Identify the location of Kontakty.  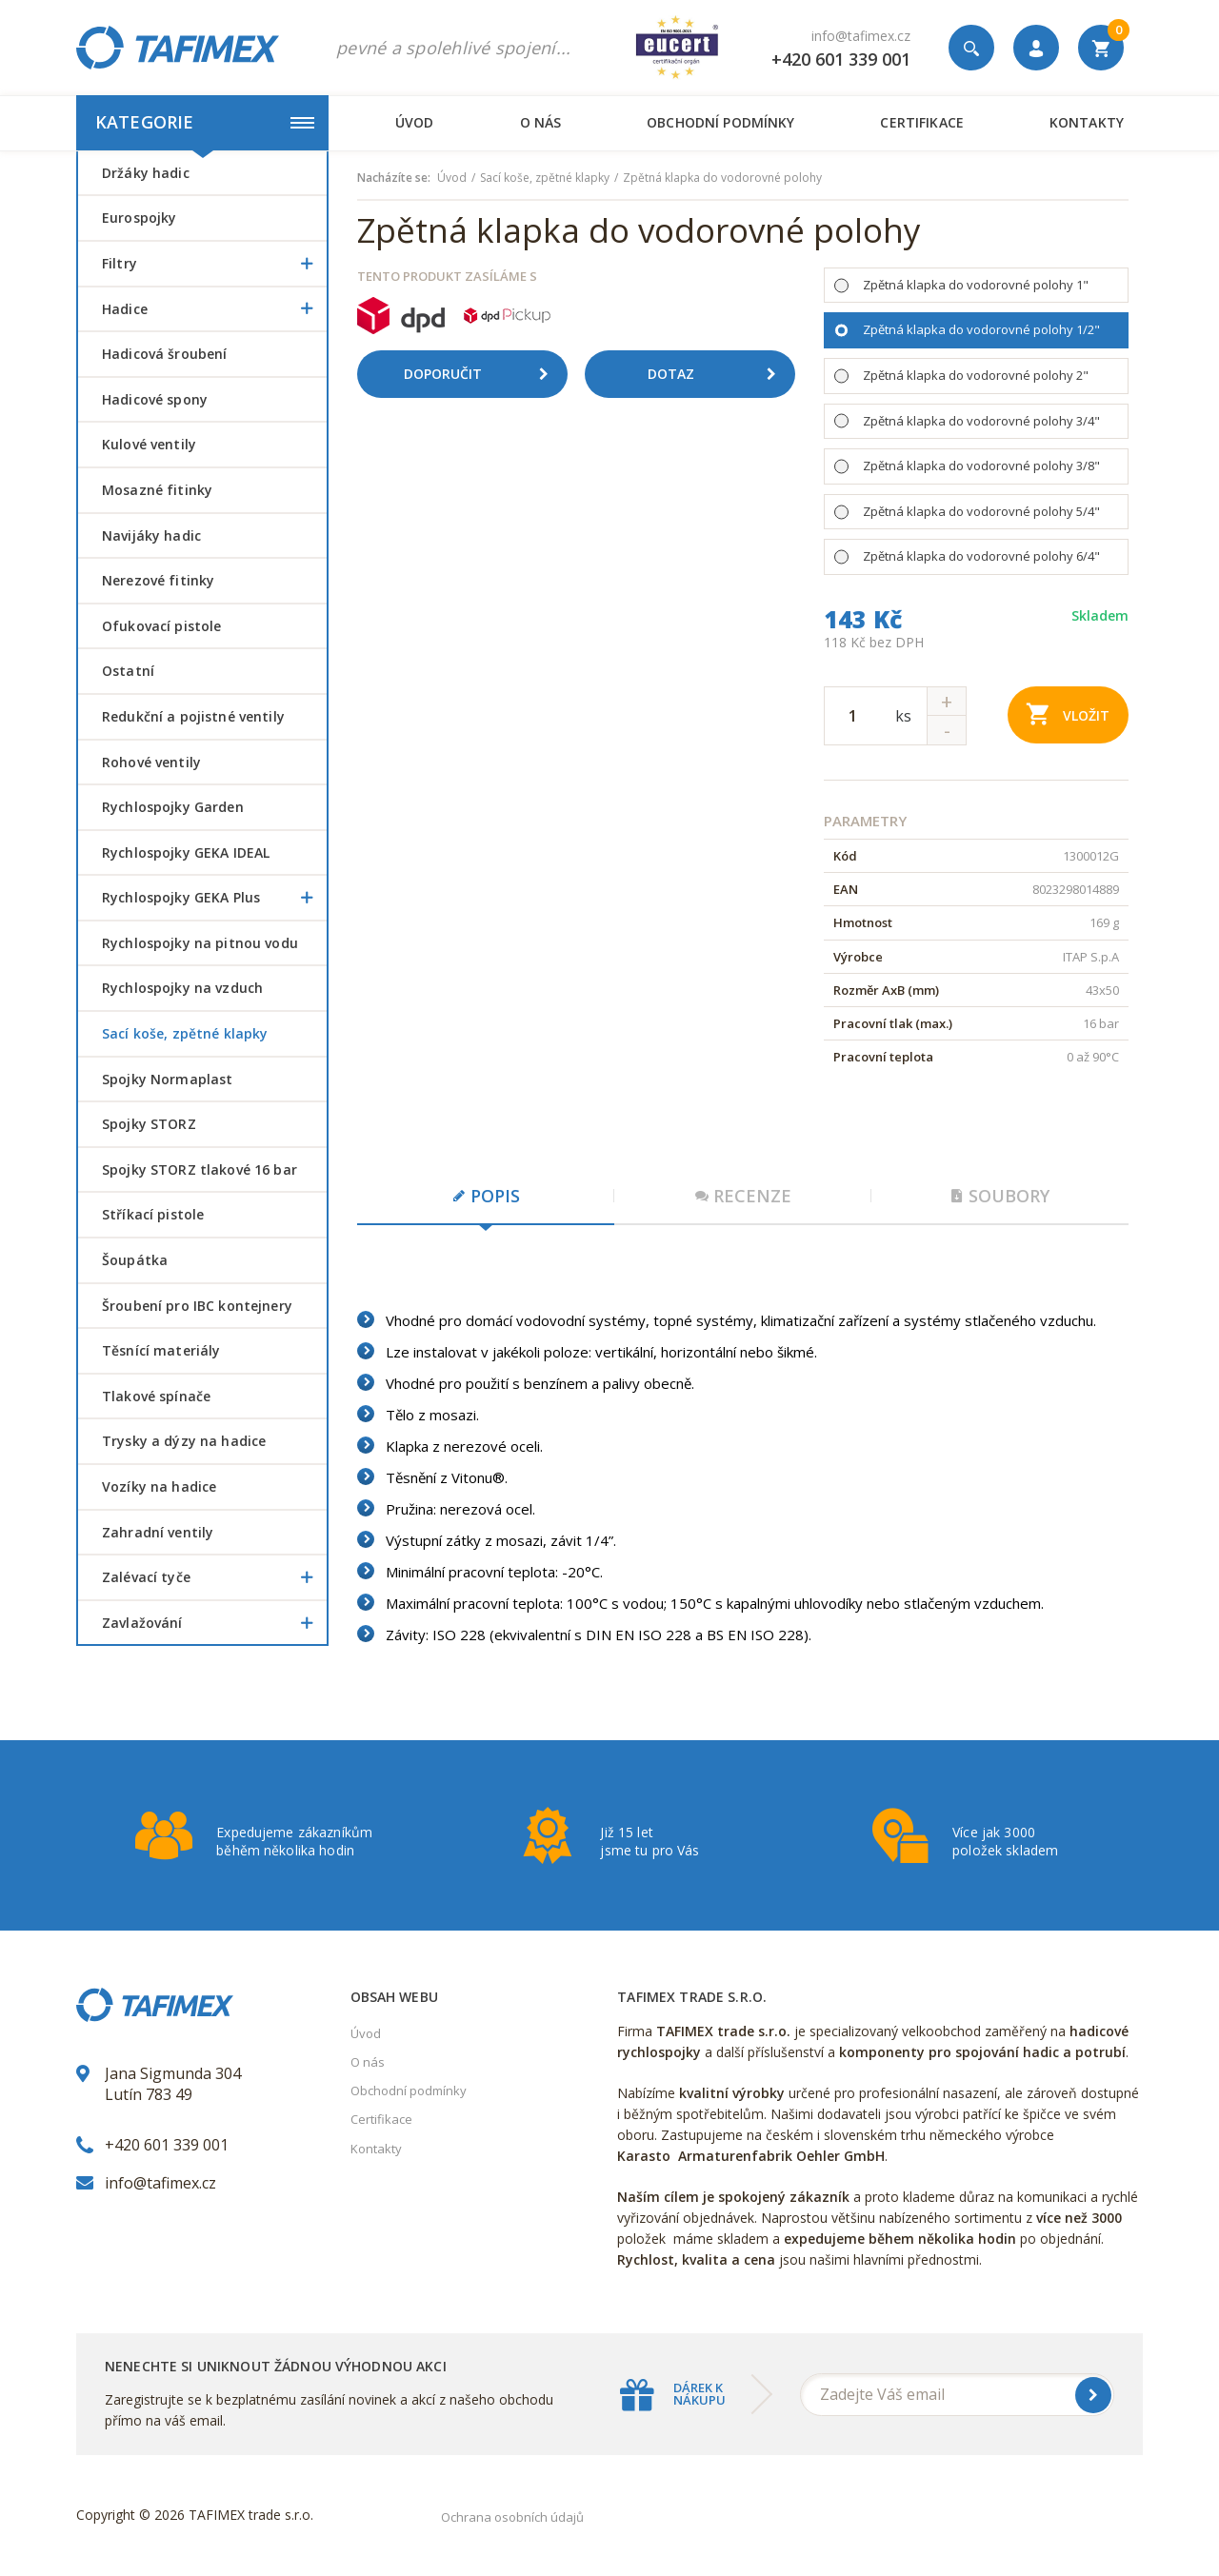
(1086, 122).